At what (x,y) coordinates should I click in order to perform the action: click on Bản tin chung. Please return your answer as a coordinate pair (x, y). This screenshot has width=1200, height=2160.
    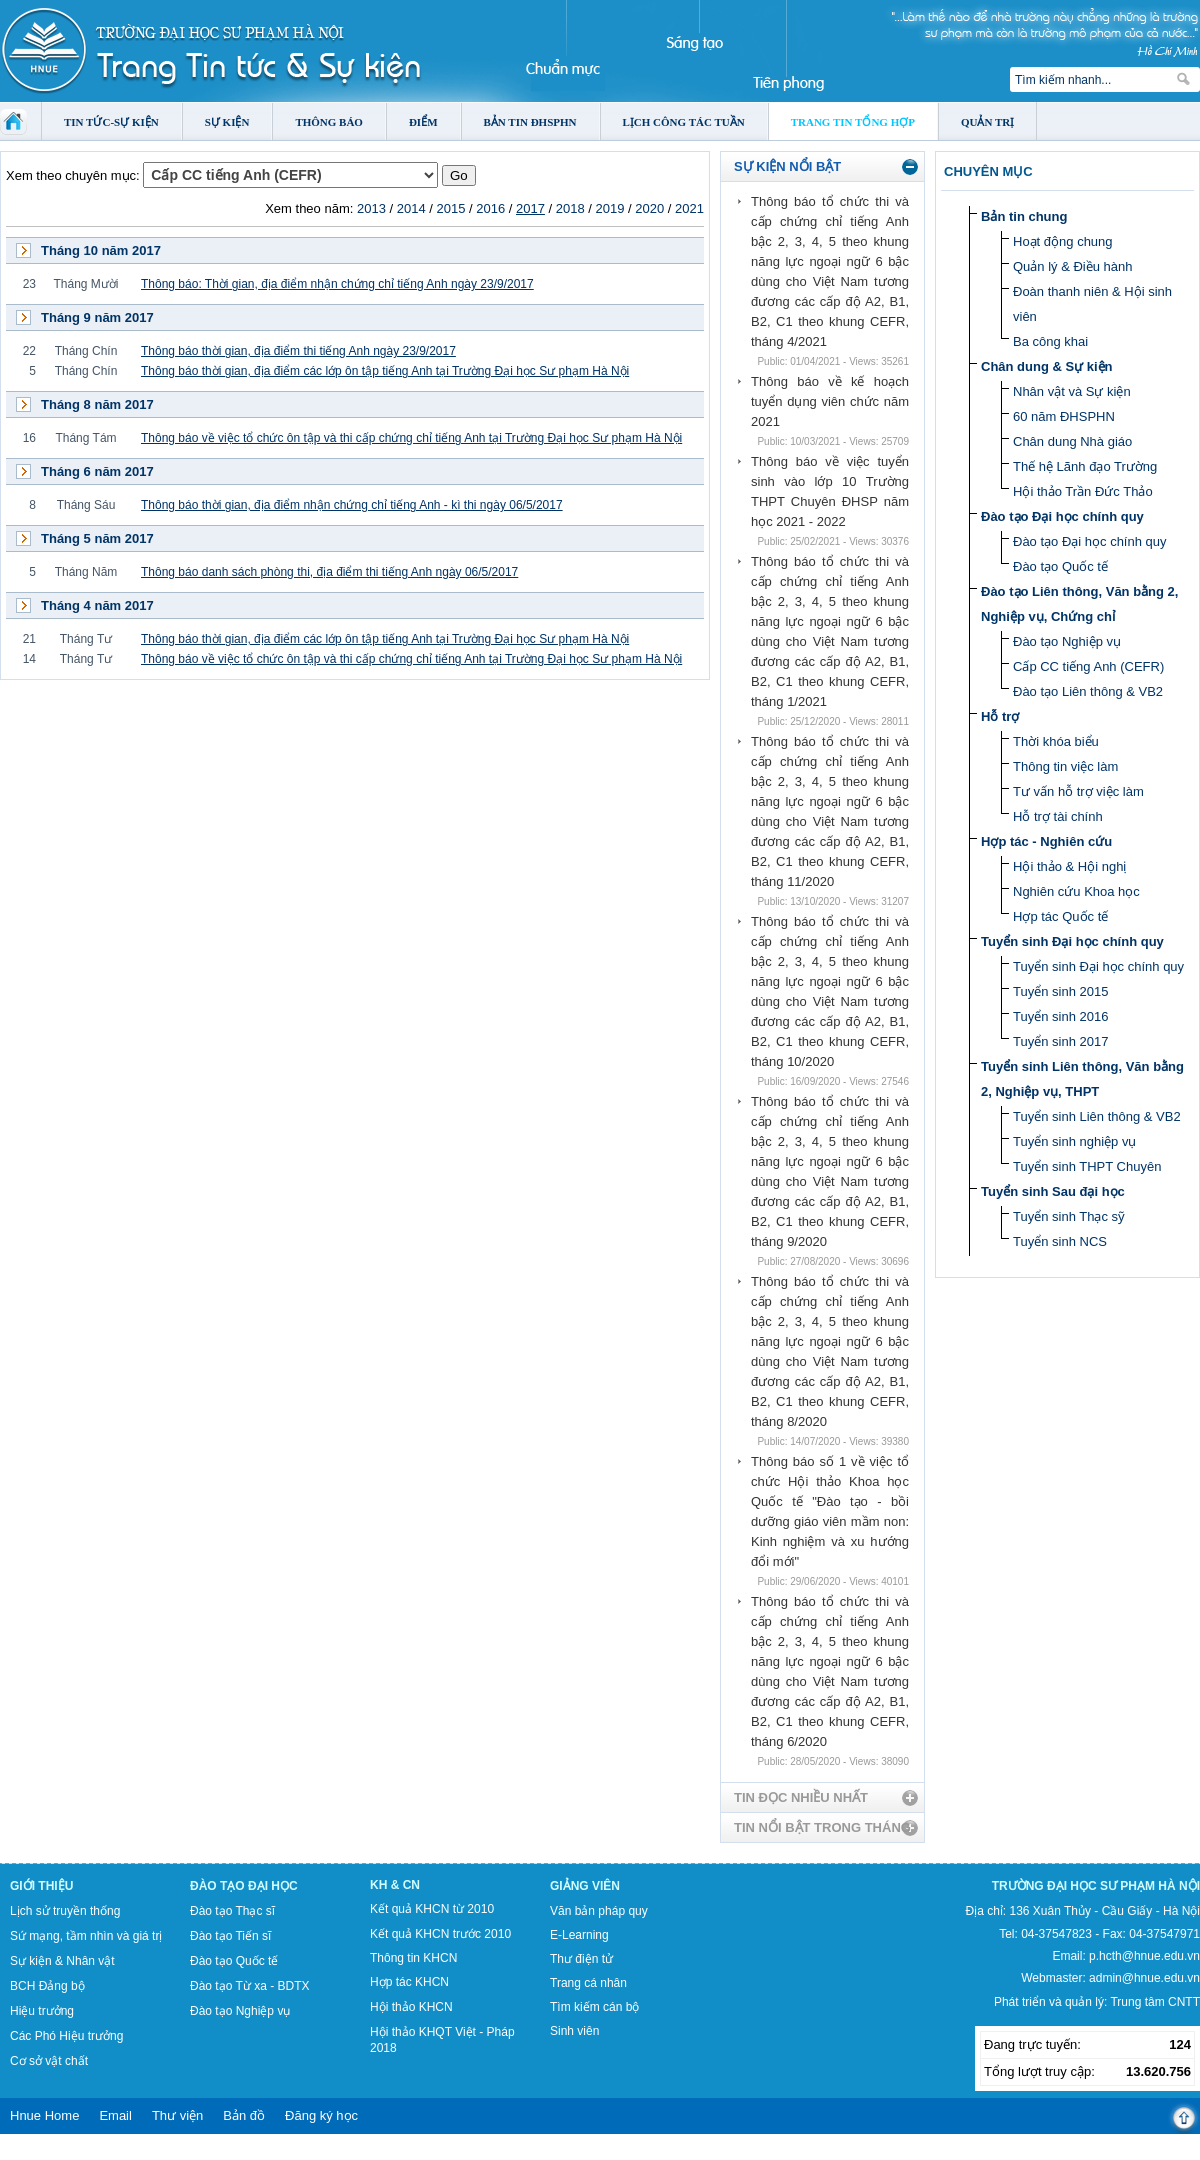
    Looking at the image, I should click on (1024, 216).